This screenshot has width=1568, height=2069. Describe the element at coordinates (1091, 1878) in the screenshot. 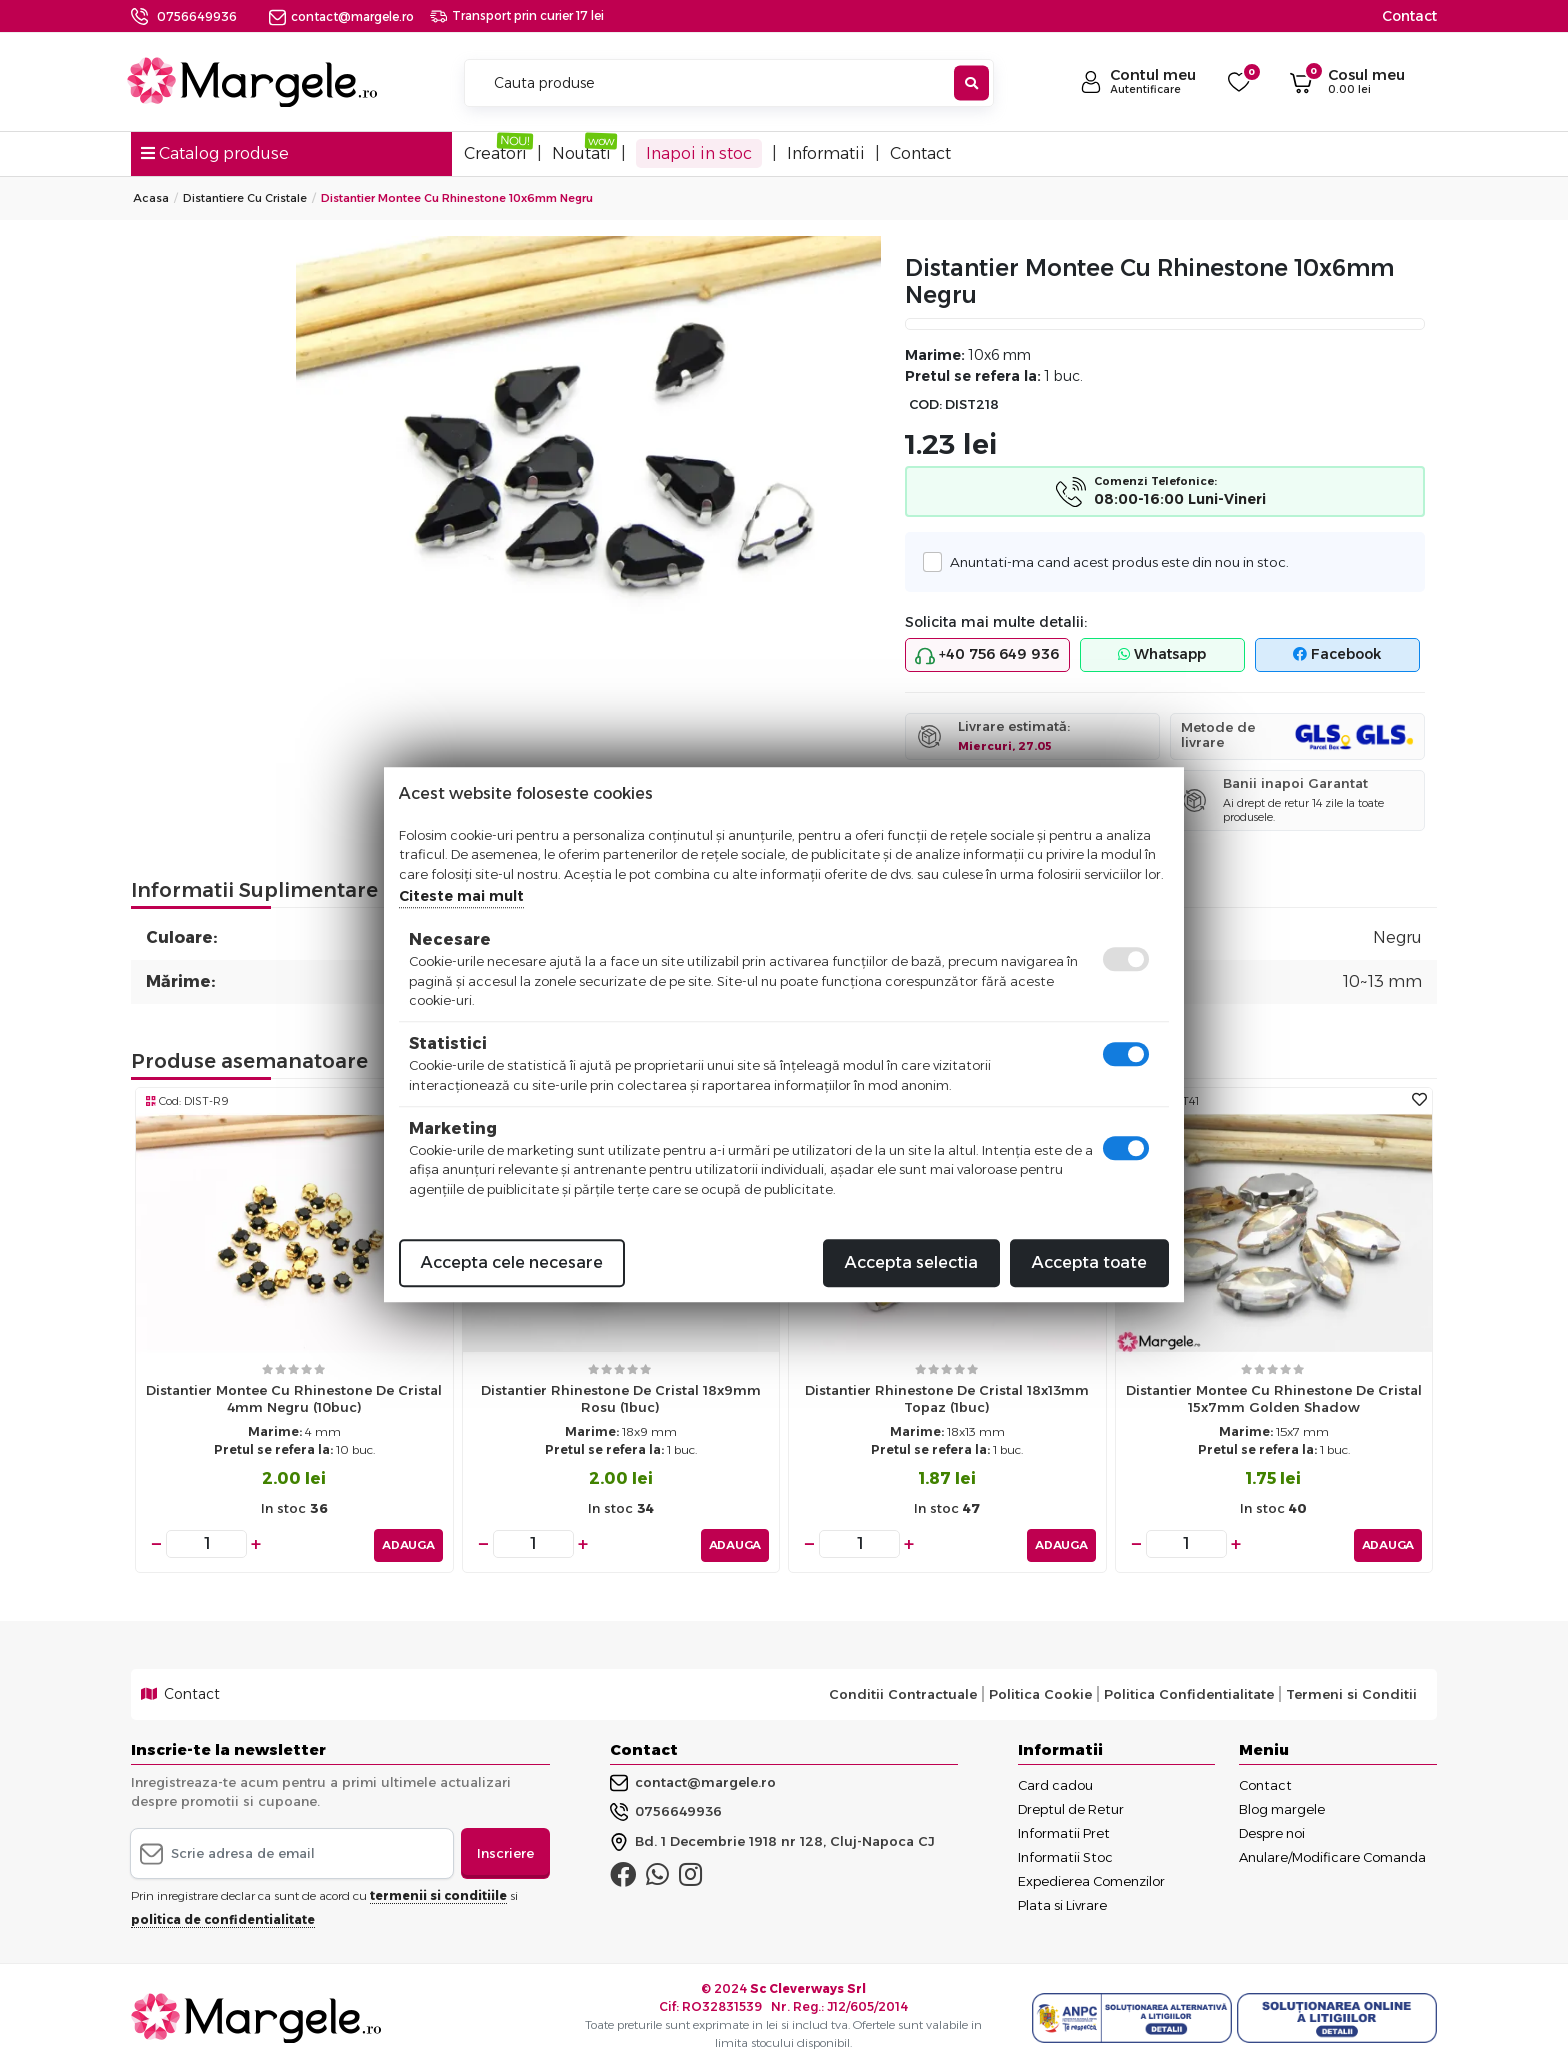

I see `Expedierea Comenzilor` at that location.